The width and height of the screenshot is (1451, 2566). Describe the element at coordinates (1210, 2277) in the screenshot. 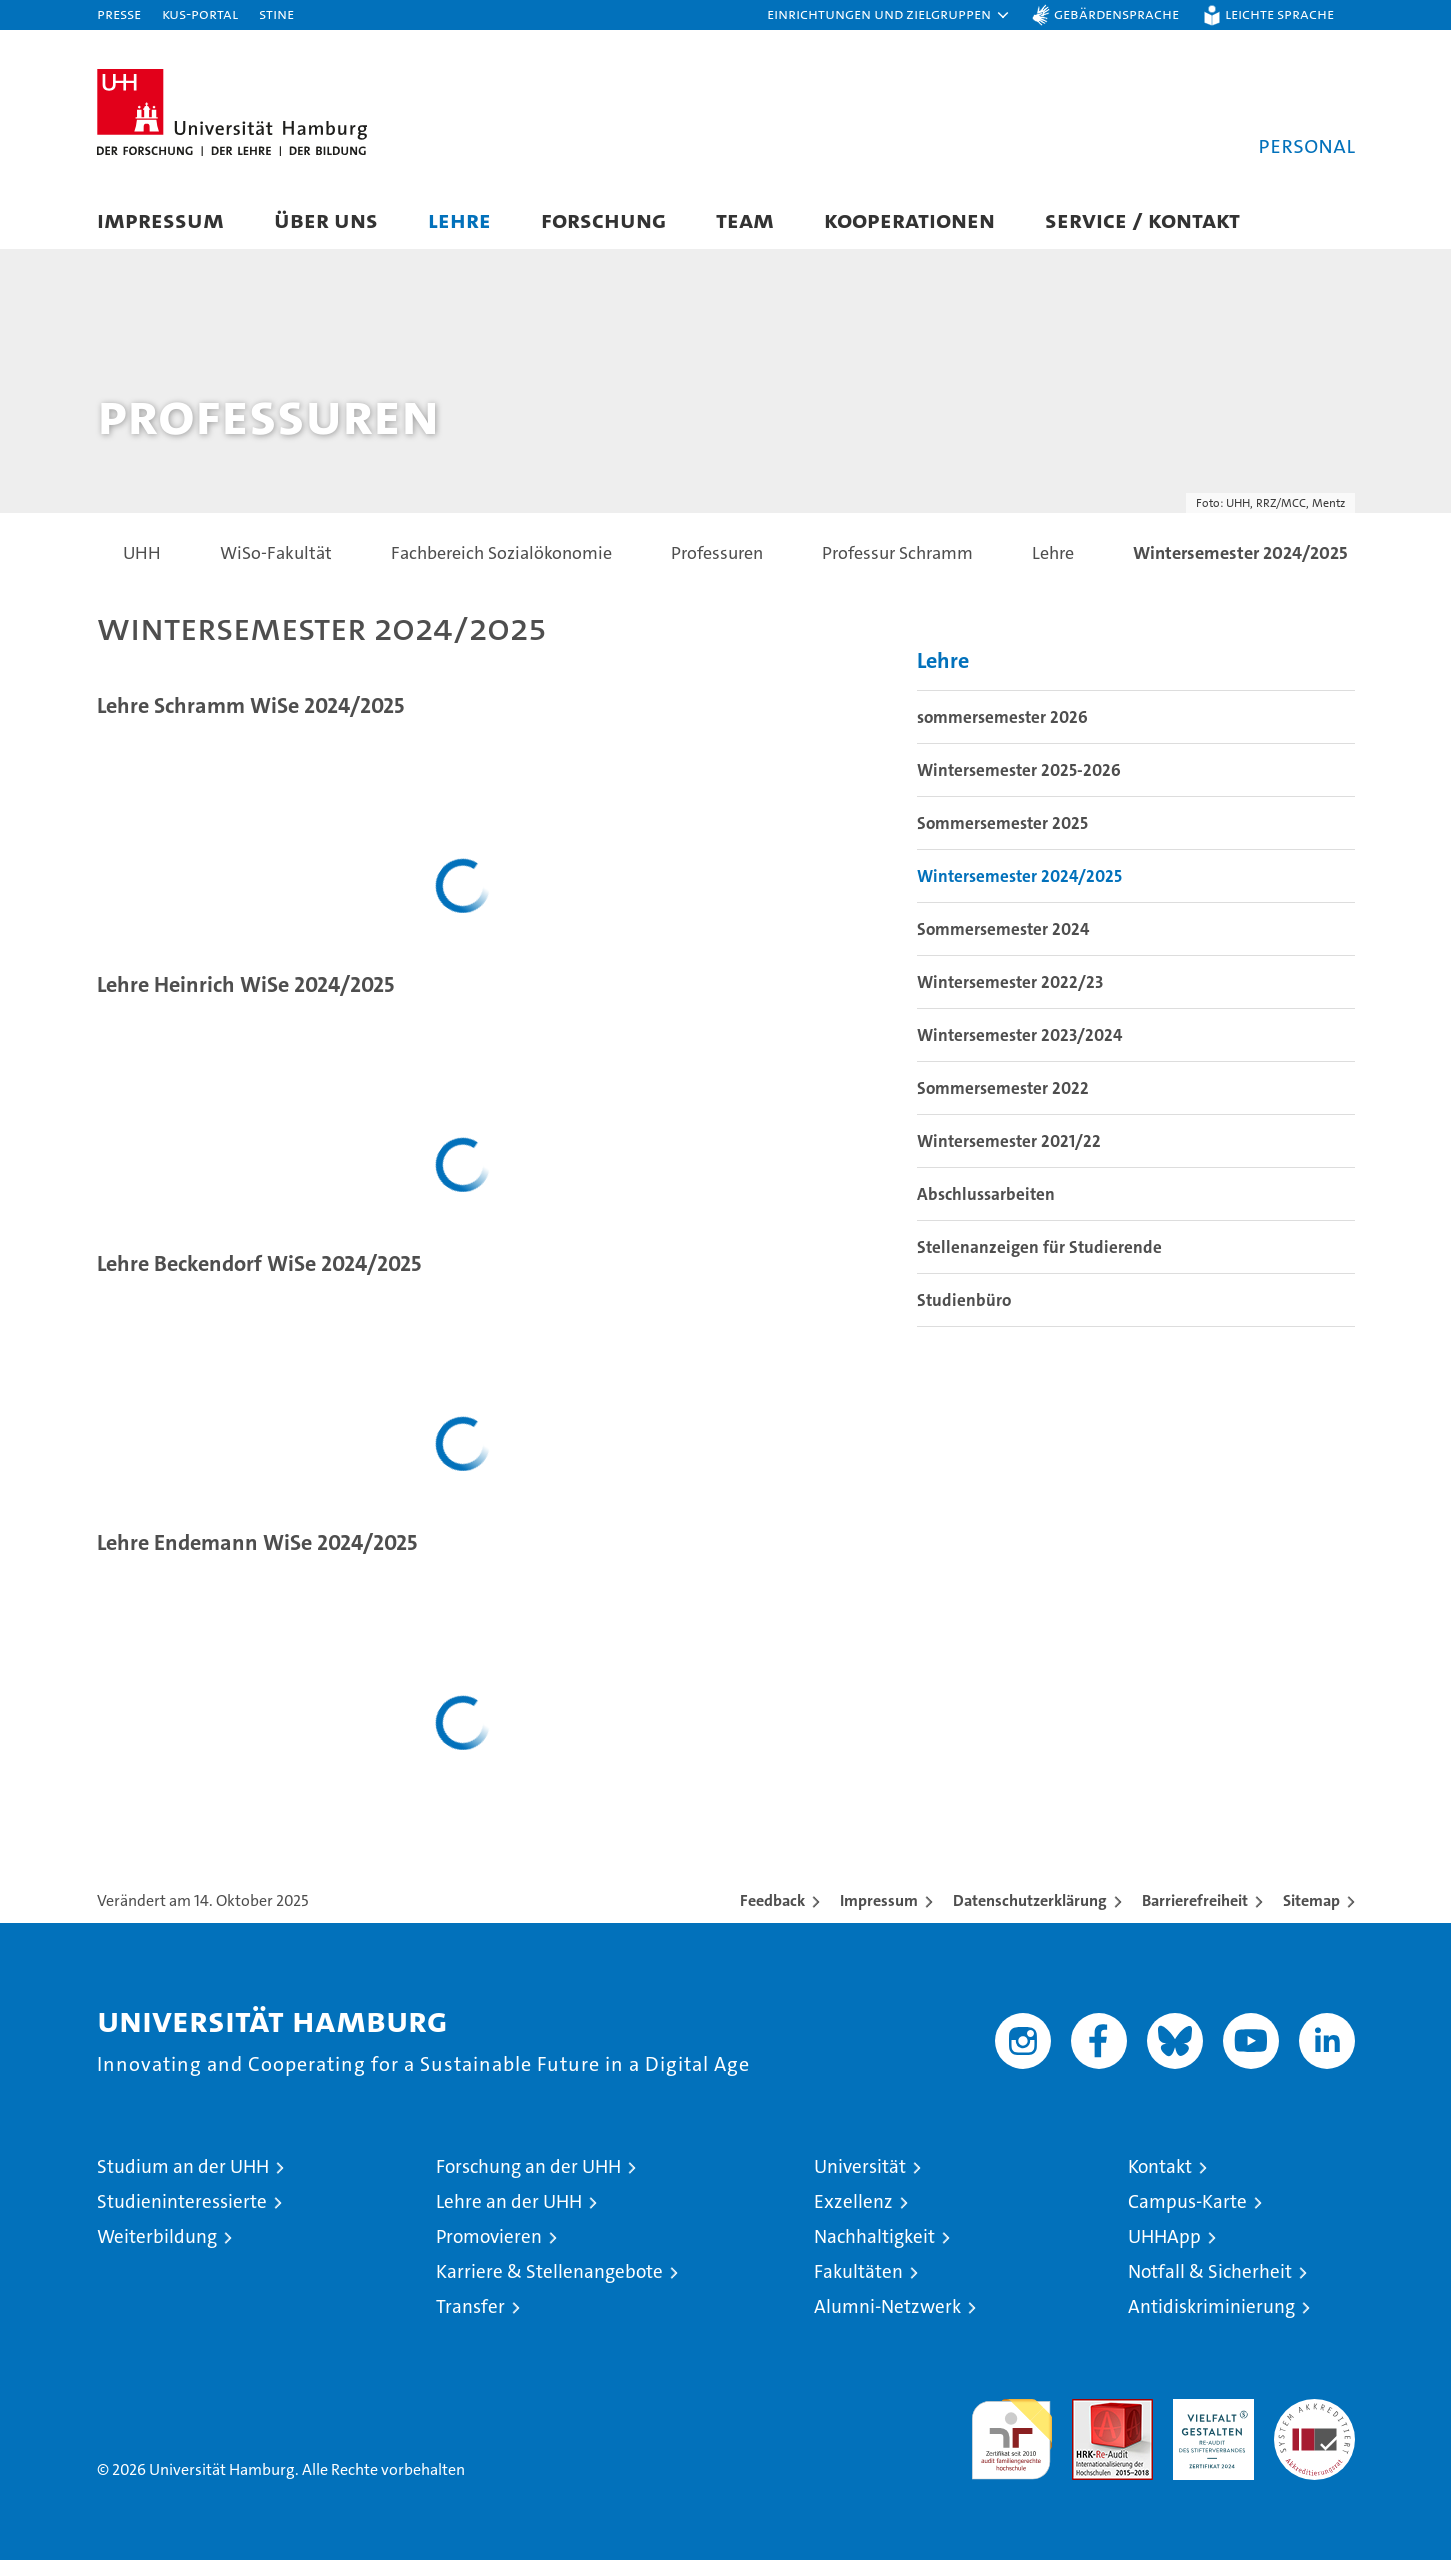

I see `Notfall & Sicherheit` at that location.